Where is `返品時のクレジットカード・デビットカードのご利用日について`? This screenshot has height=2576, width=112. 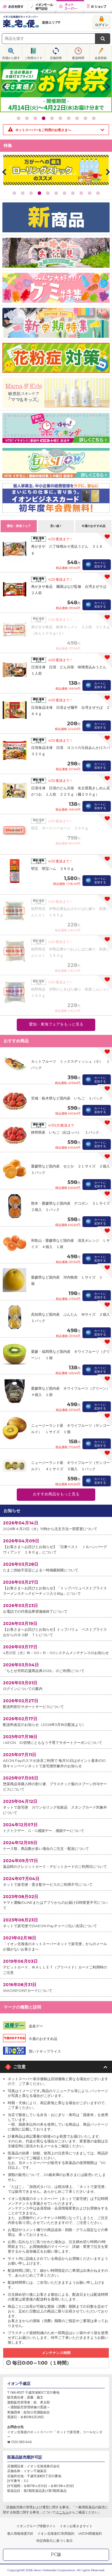
返品時のクレジットカード・デビットカードのご利用日について is located at coordinates (56, 1863).